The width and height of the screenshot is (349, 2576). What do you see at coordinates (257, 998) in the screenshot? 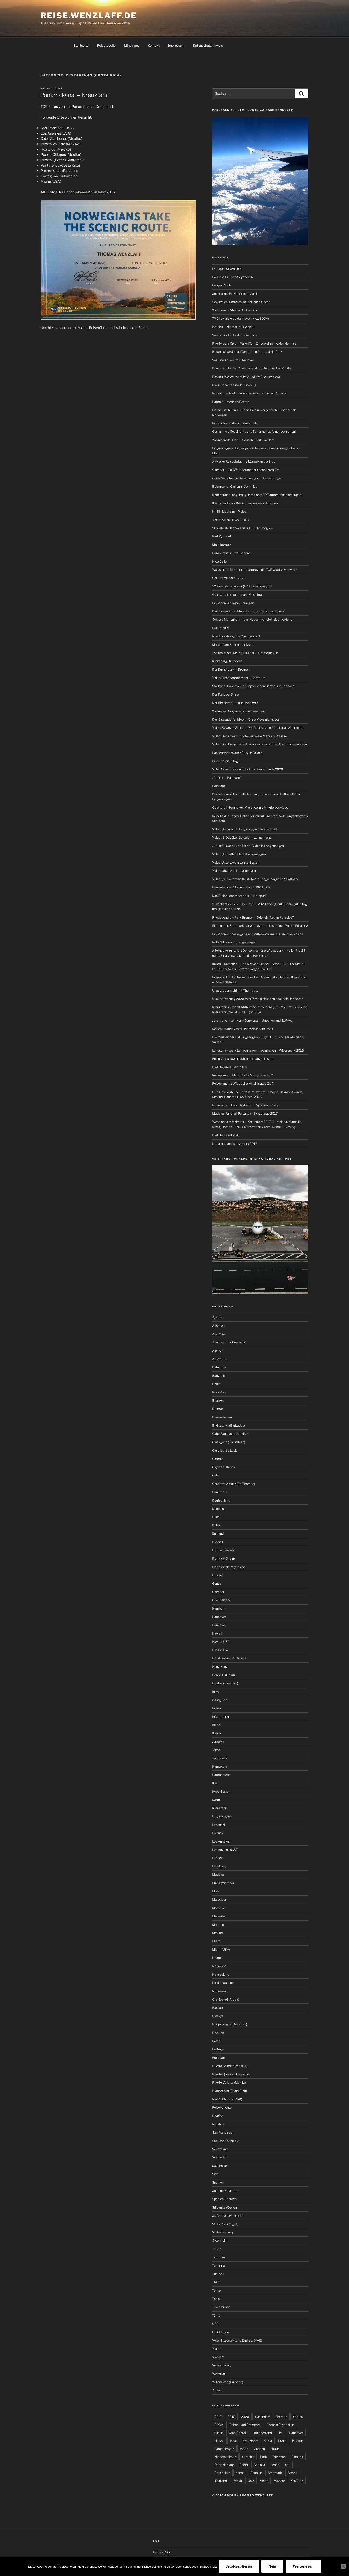
I see `Urlaubs Planung 2020 mit 87 Möglichkeiten direkt ab Hannover` at bounding box center [257, 998].